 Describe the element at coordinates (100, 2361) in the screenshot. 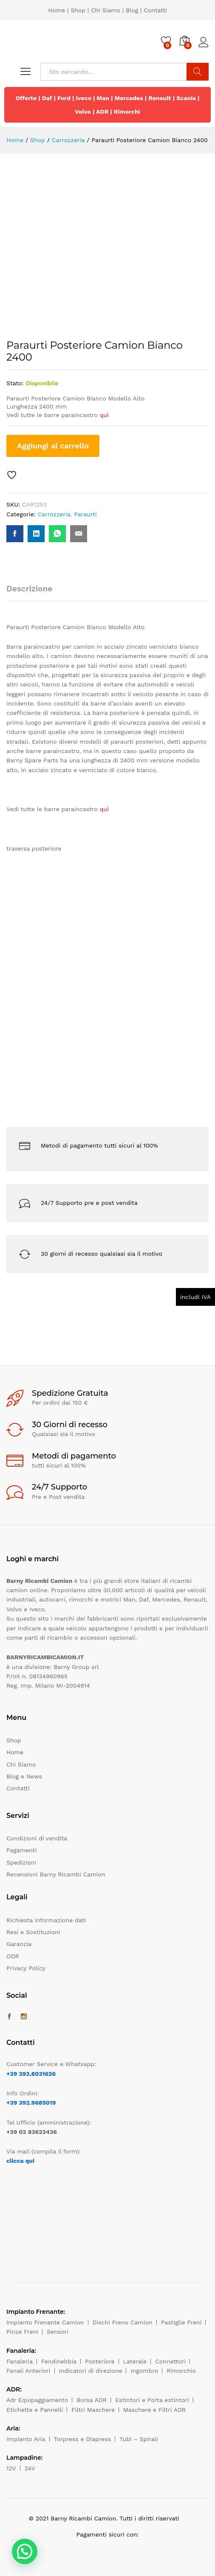

I see `Posteriore` at that location.